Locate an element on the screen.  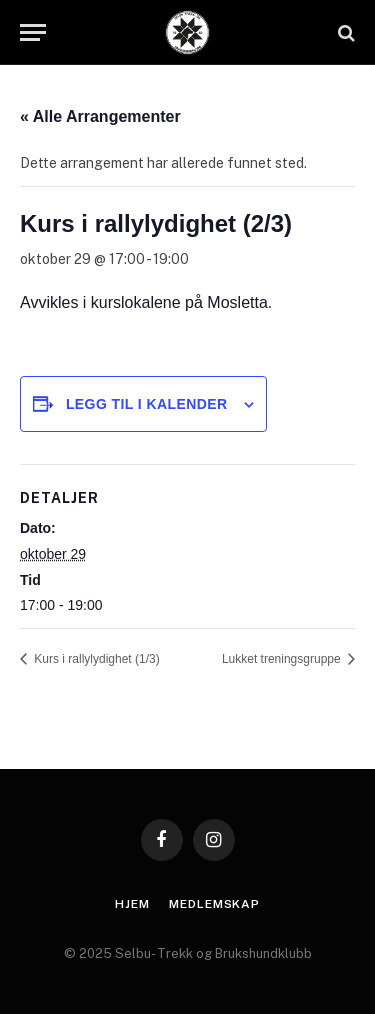
Legg til i kalender [View links to add events to your calendar] is located at coordinates (147, 404).